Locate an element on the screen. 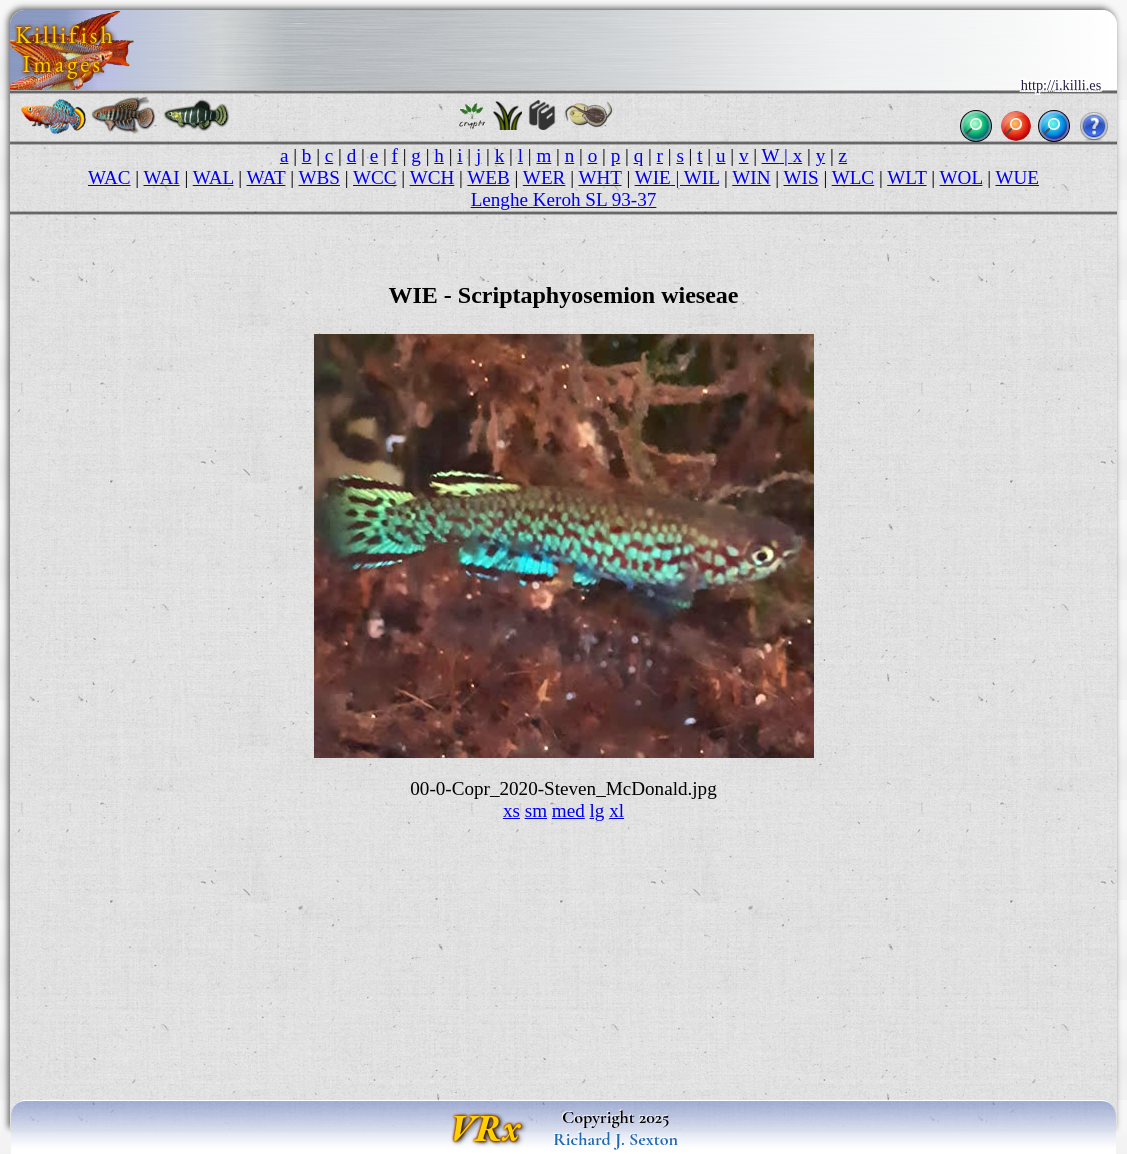 The image size is (1127, 1154). WHT is located at coordinates (599, 177).